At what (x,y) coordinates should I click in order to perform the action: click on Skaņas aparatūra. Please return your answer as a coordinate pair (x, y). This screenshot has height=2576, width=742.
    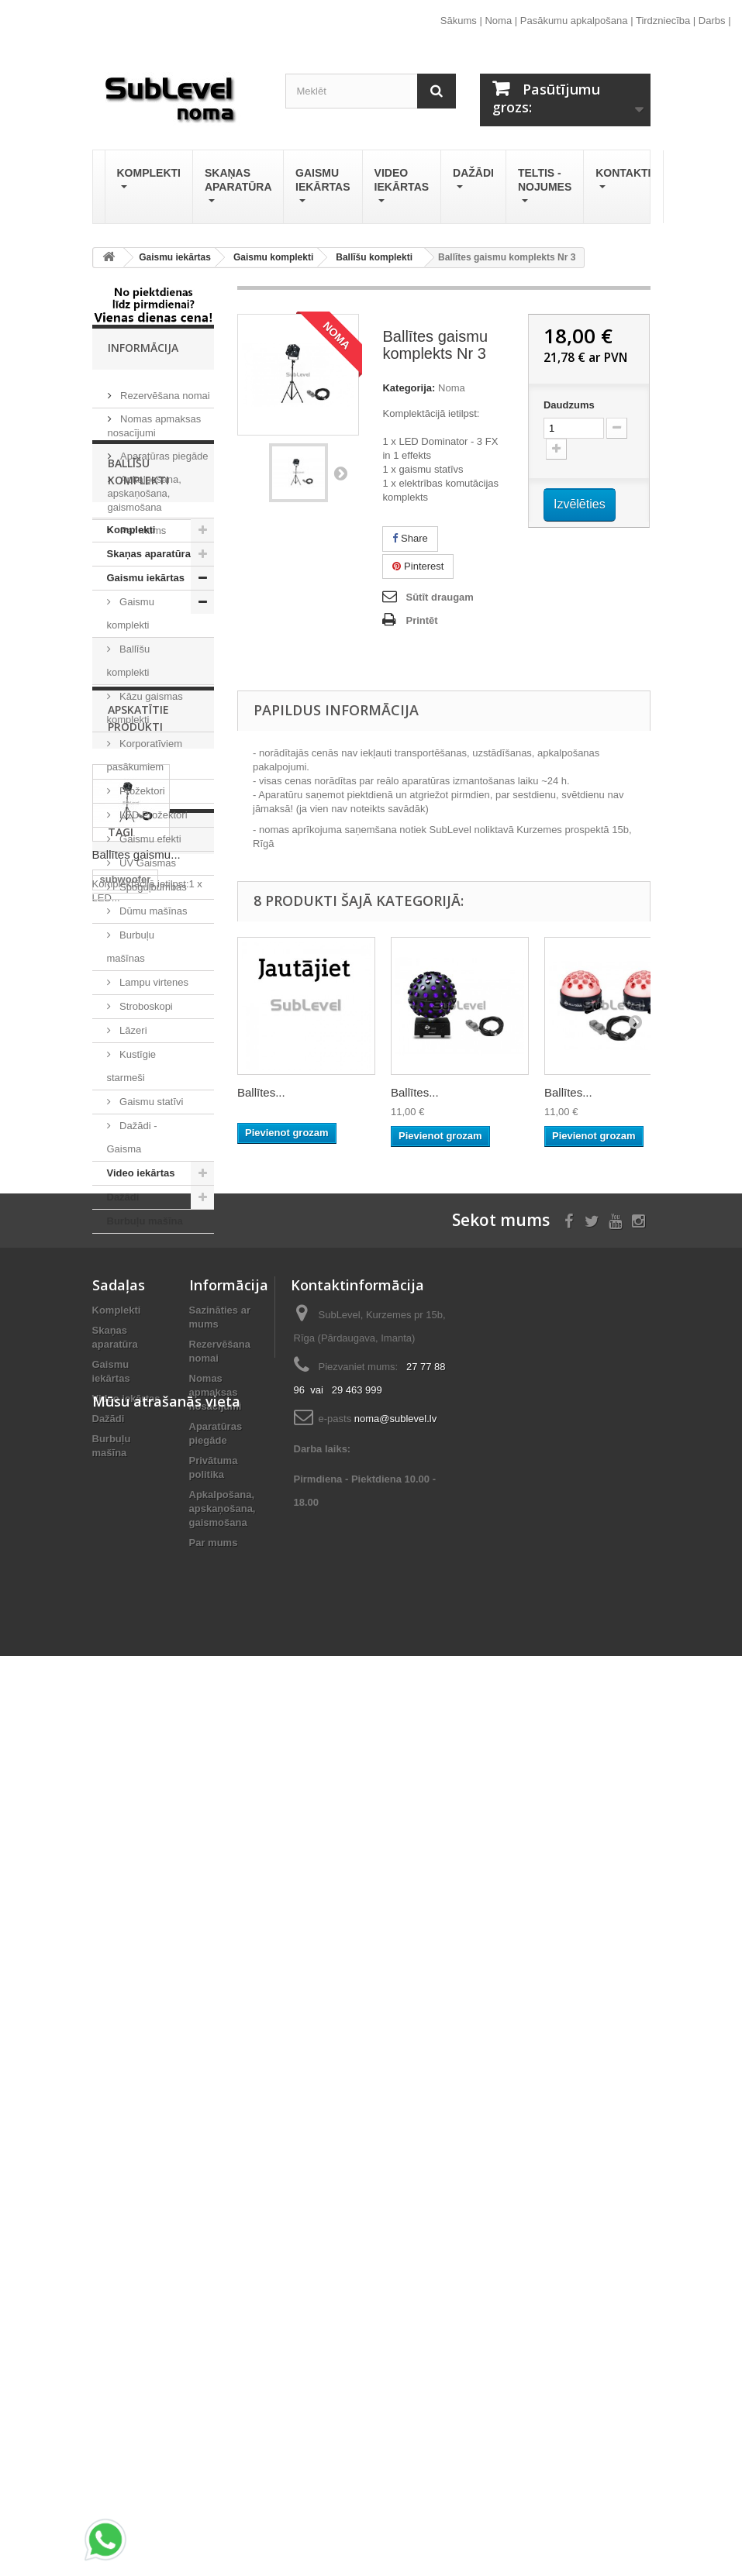
    Looking at the image, I should click on (238, 187).